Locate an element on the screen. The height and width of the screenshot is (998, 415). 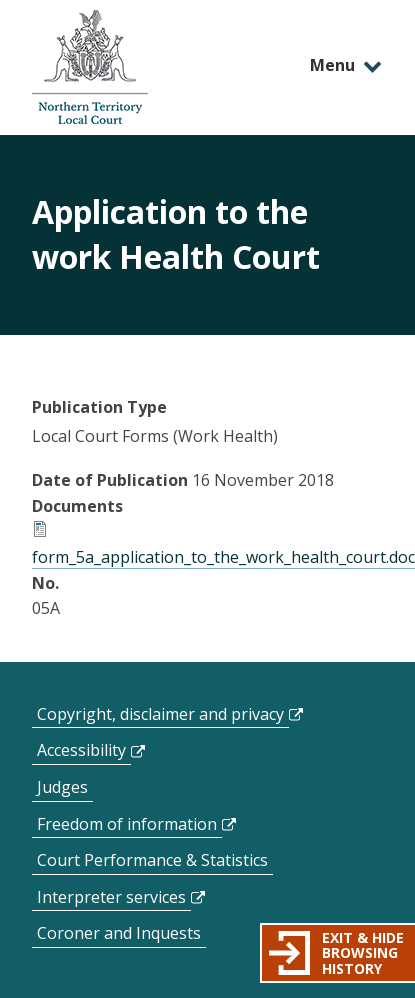
Coroner and Inquests is located at coordinates (119, 933).